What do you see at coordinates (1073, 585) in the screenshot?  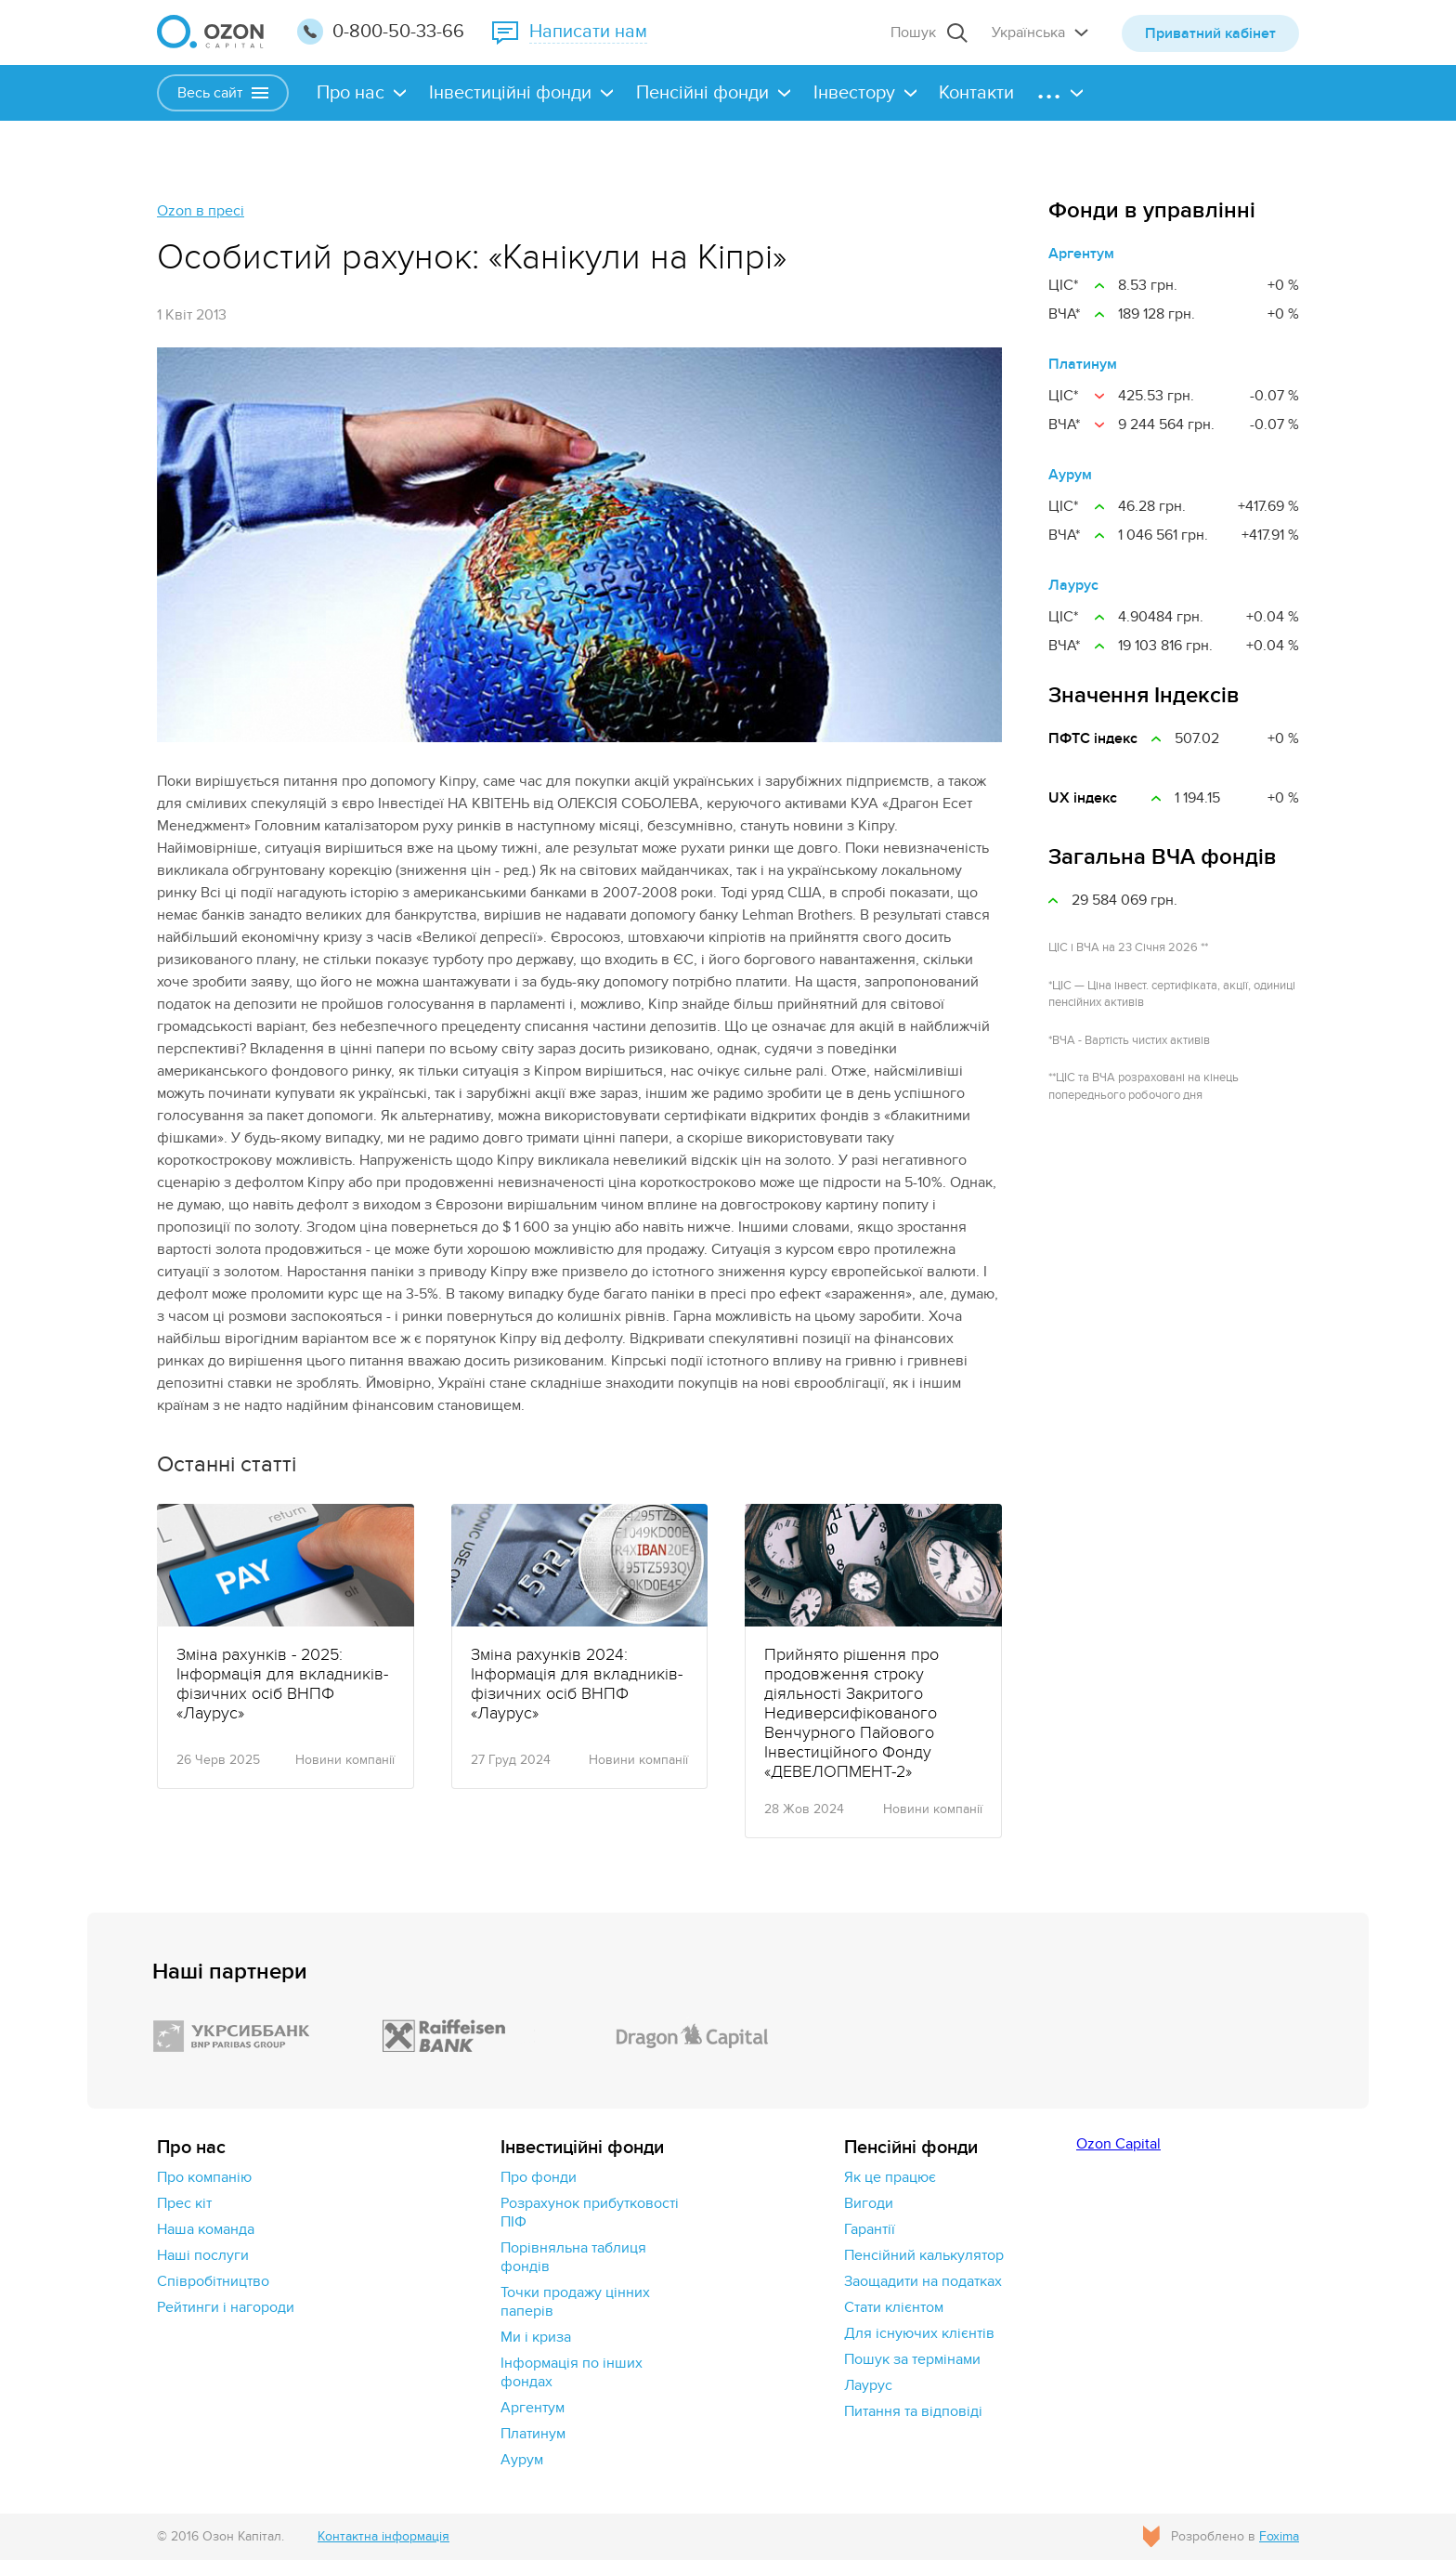 I see `Лаурус` at bounding box center [1073, 585].